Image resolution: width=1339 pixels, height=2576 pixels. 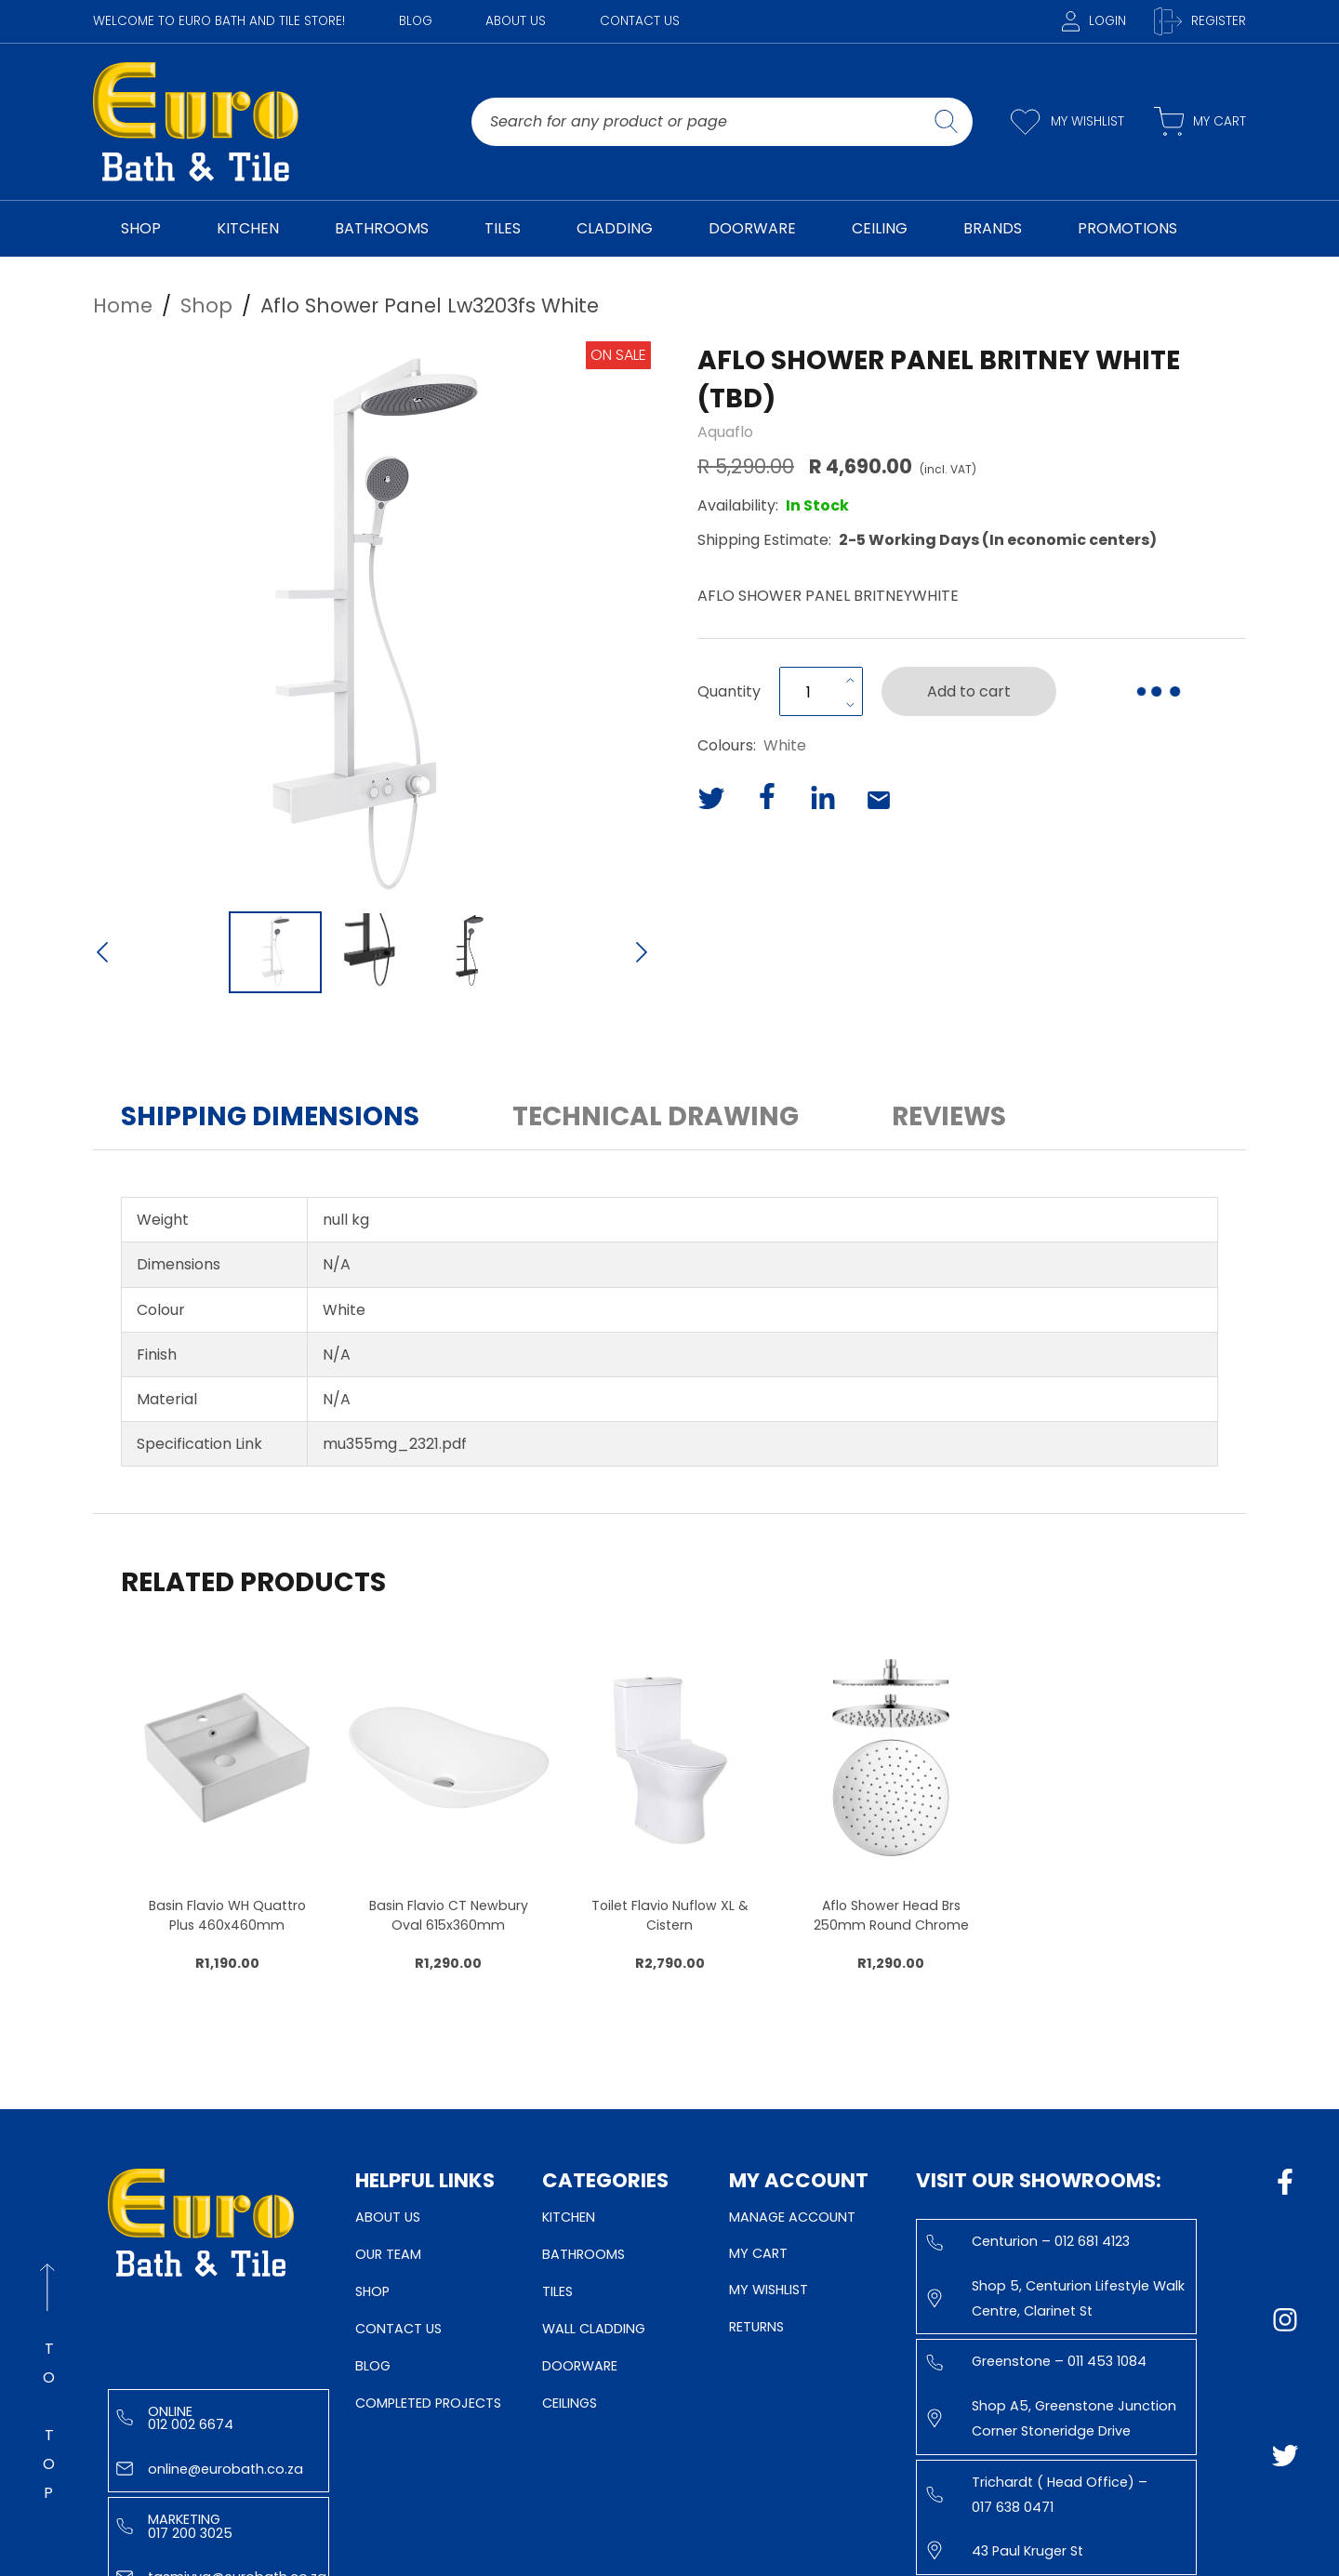 I want to click on Technical Drawing [button], so click(x=655, y=1116).